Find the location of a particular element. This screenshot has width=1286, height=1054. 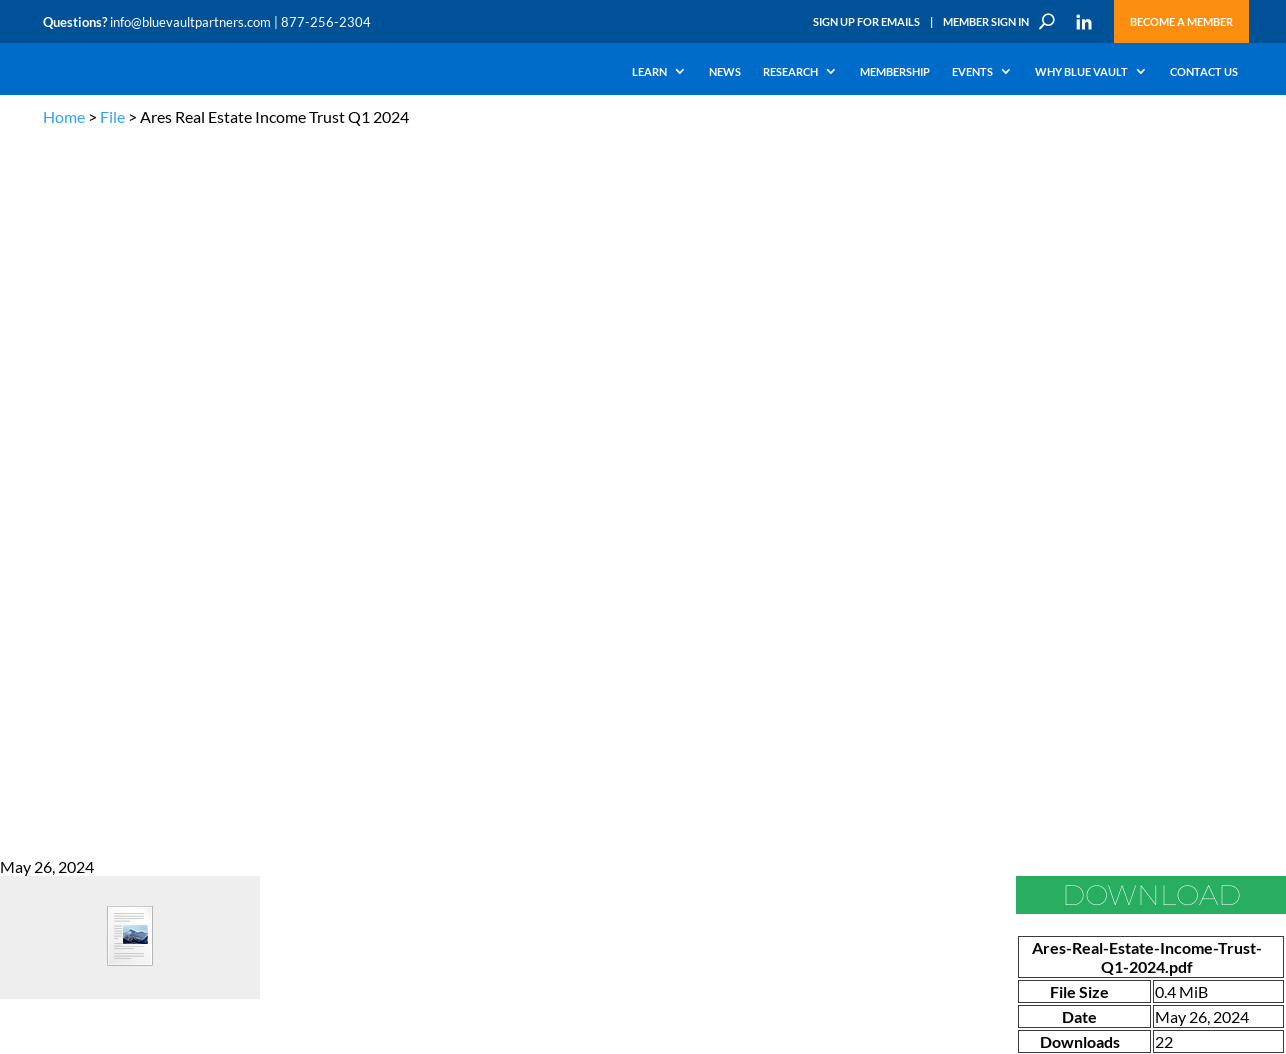

Home is located at coordinates (64, 116).